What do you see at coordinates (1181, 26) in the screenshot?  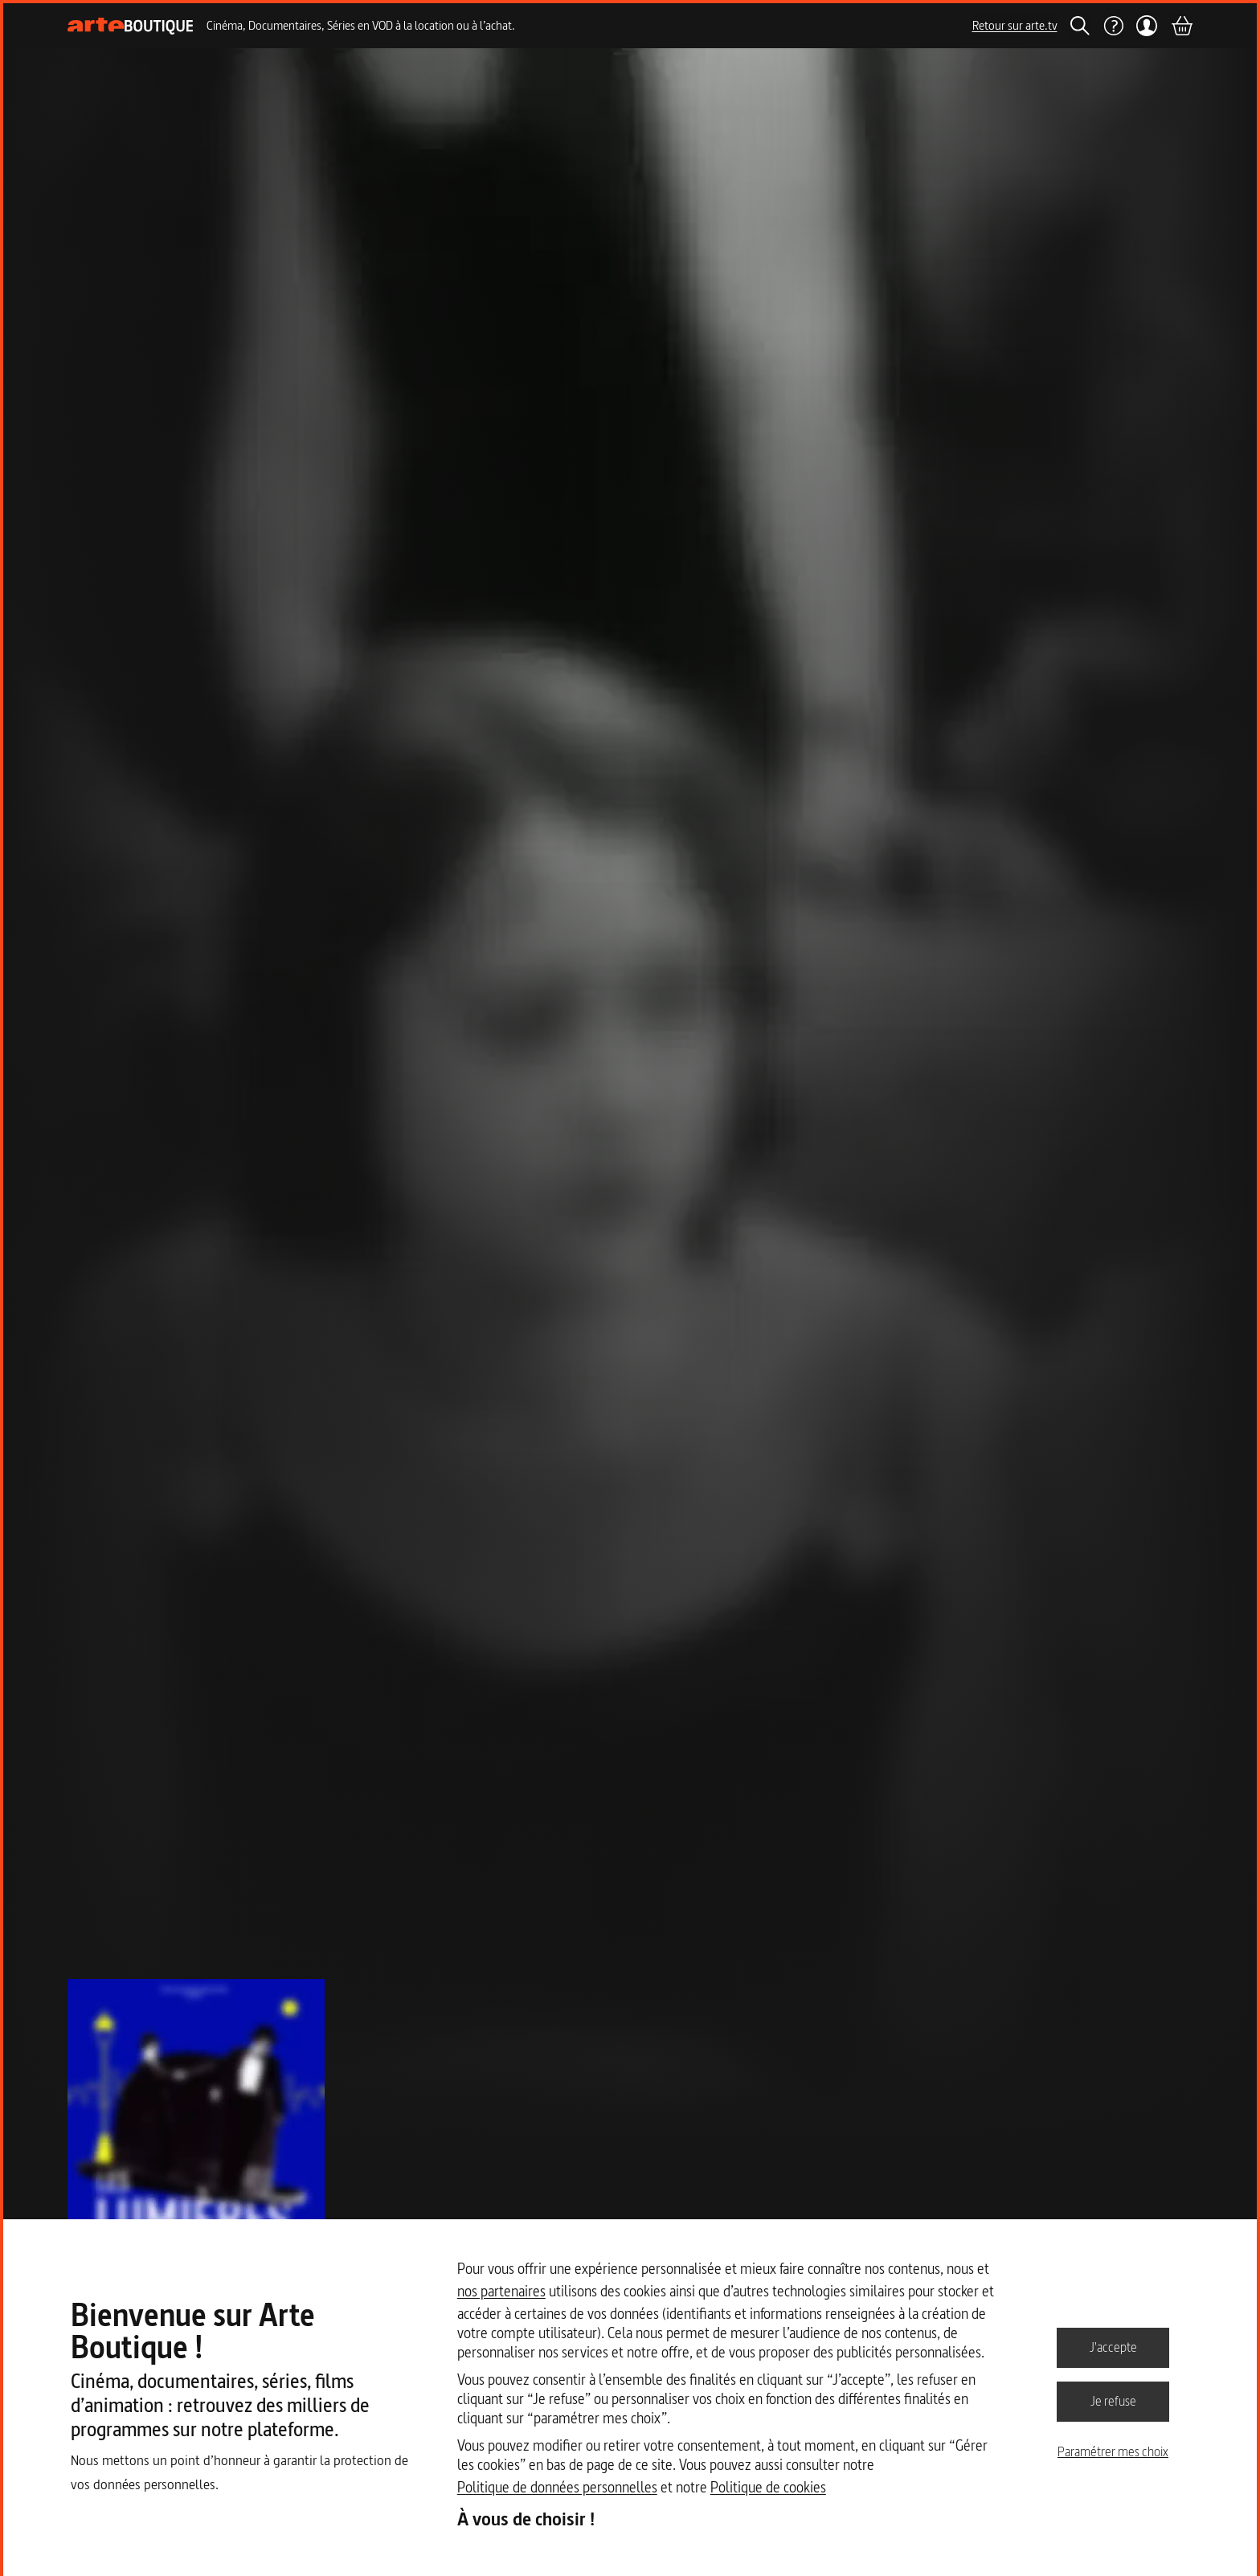 I see `[Panier]` at bounding box center [1181, 26].